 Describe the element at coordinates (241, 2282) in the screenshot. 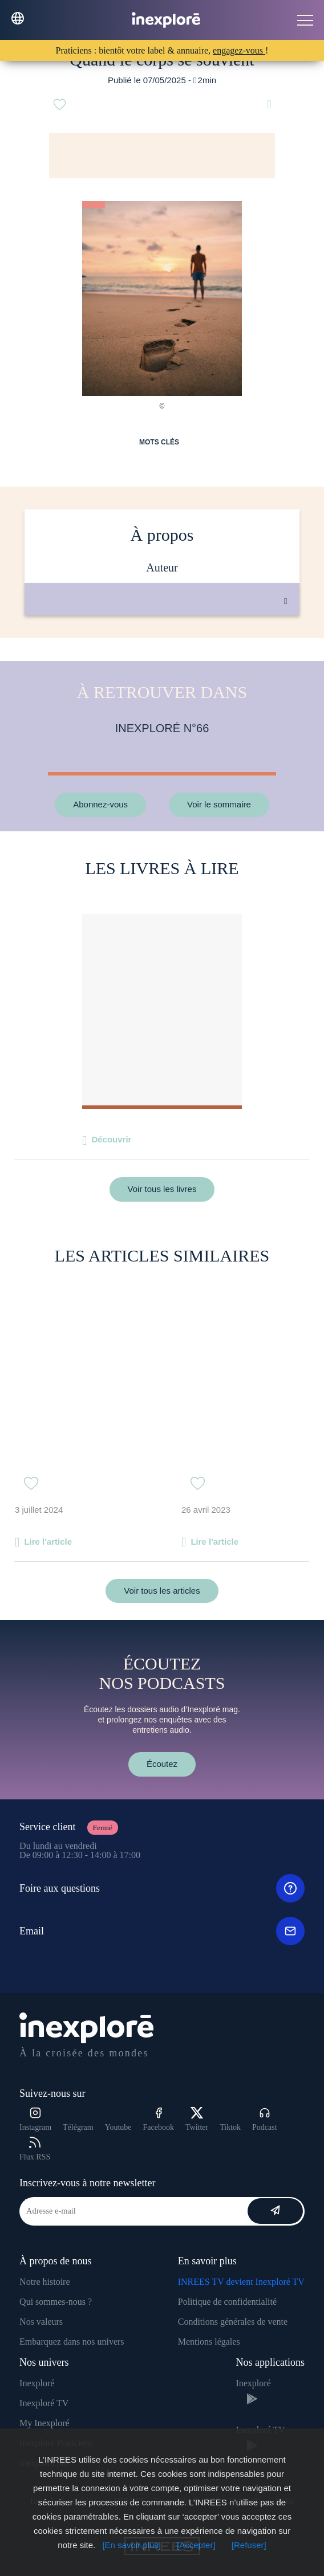

I see `INREES TV devient Inexploré TV` at that location.